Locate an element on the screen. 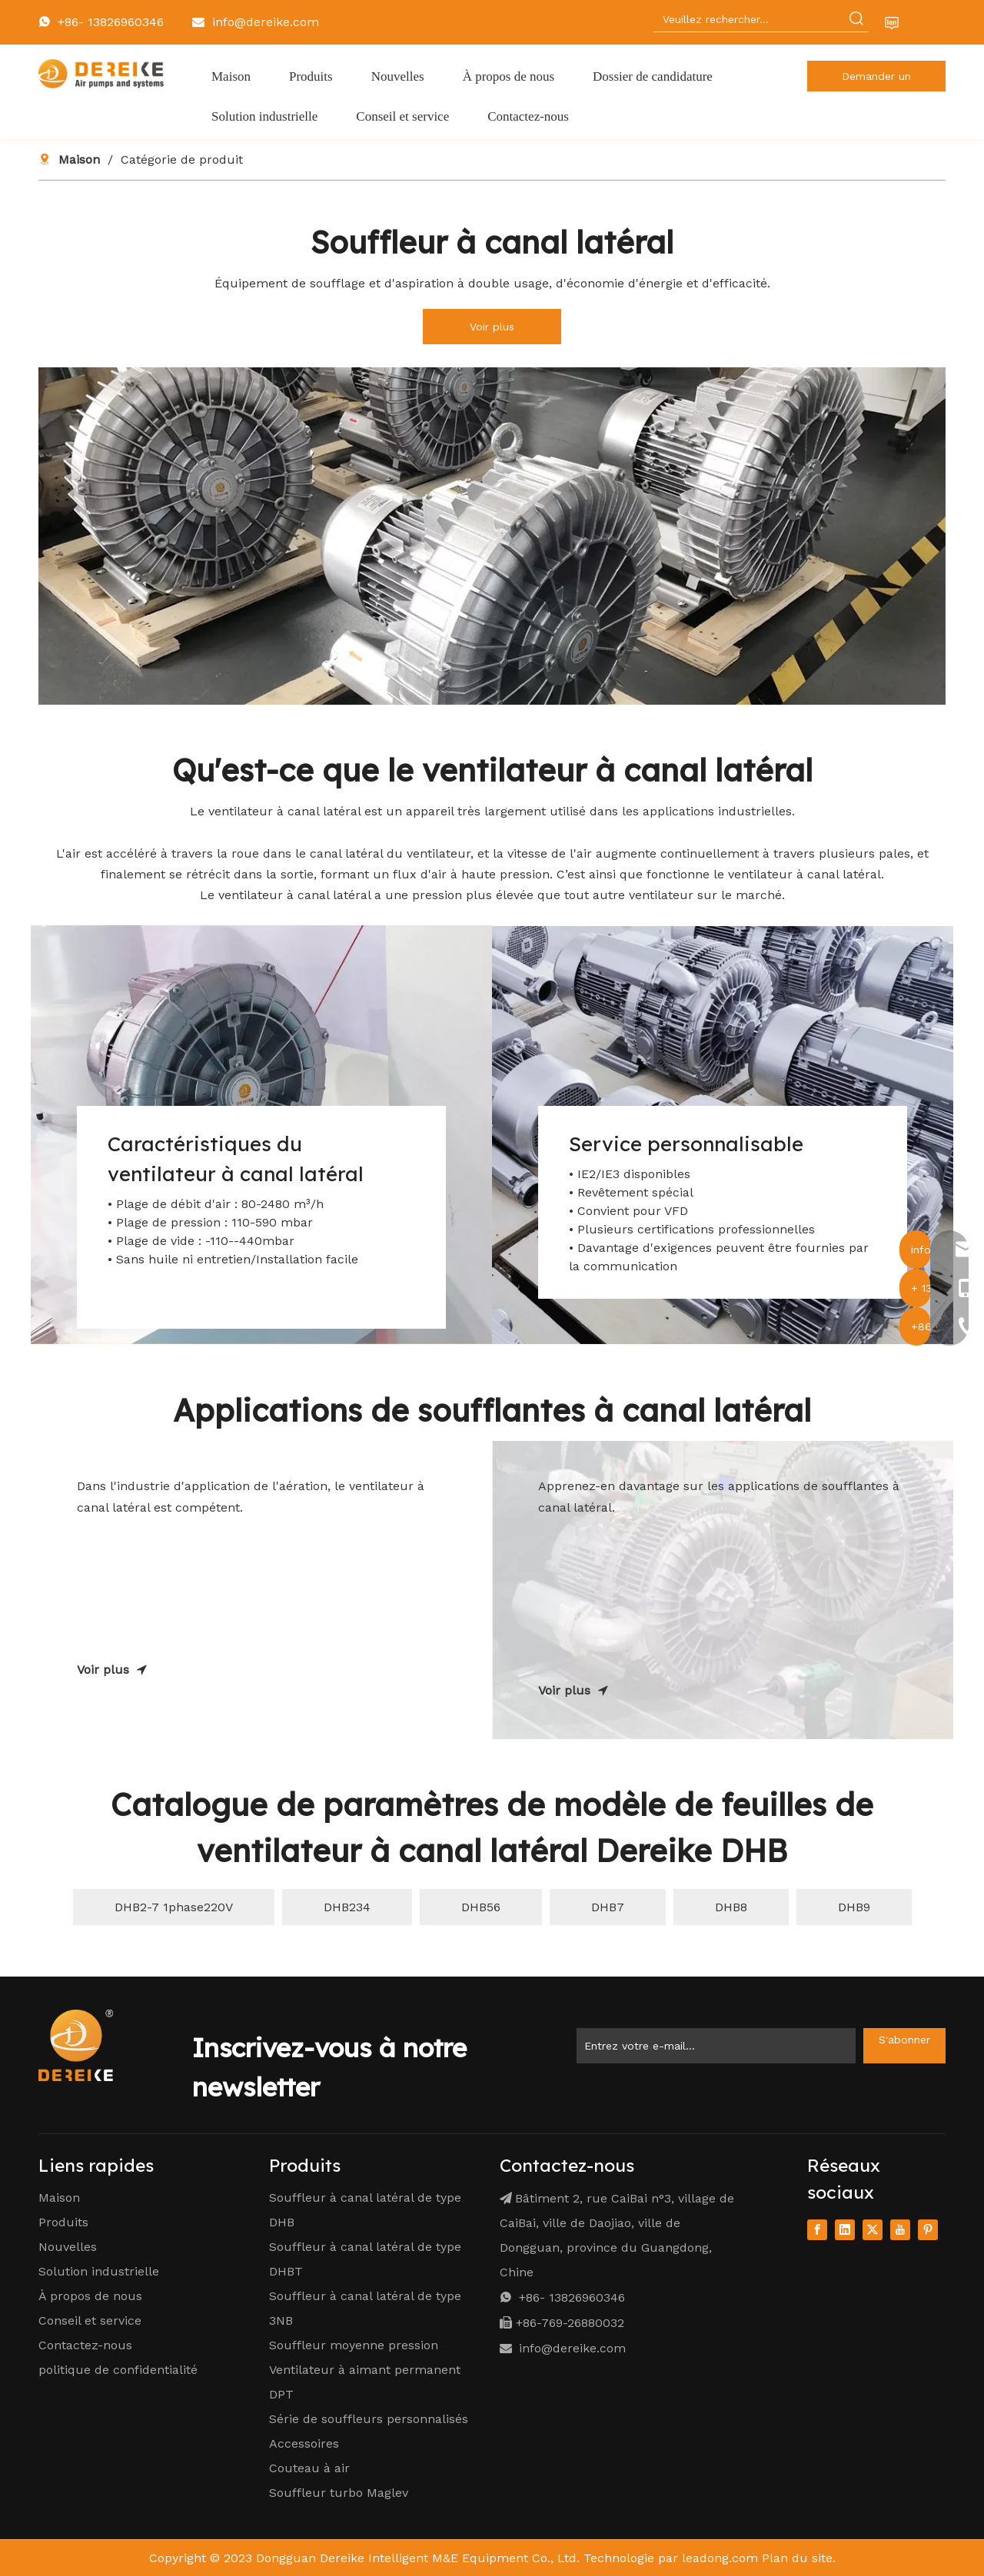 Image resolution: width=984 pixels, height=2576 pixels. Solution industrielle is located at coordinates (98, 2271).